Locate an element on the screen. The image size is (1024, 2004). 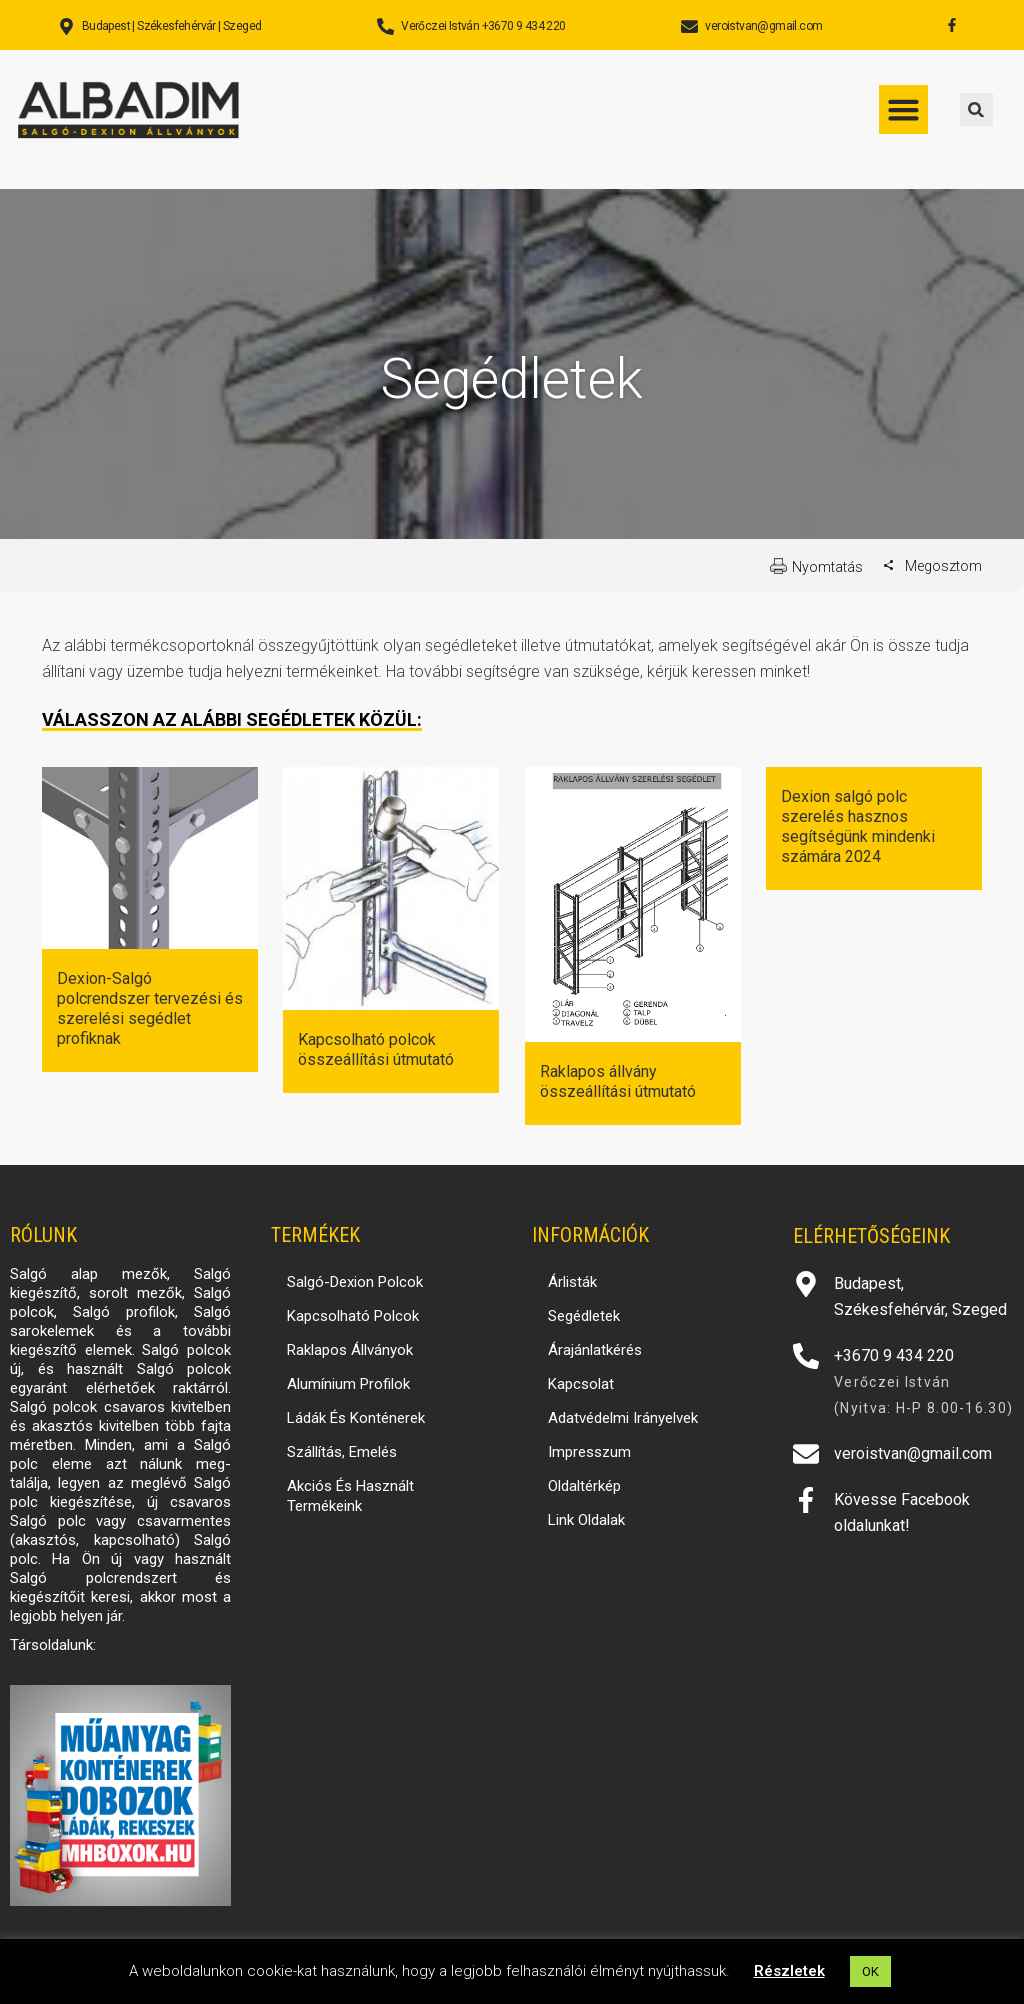
Alumínium profilok is located at coordinates (348, 1384).